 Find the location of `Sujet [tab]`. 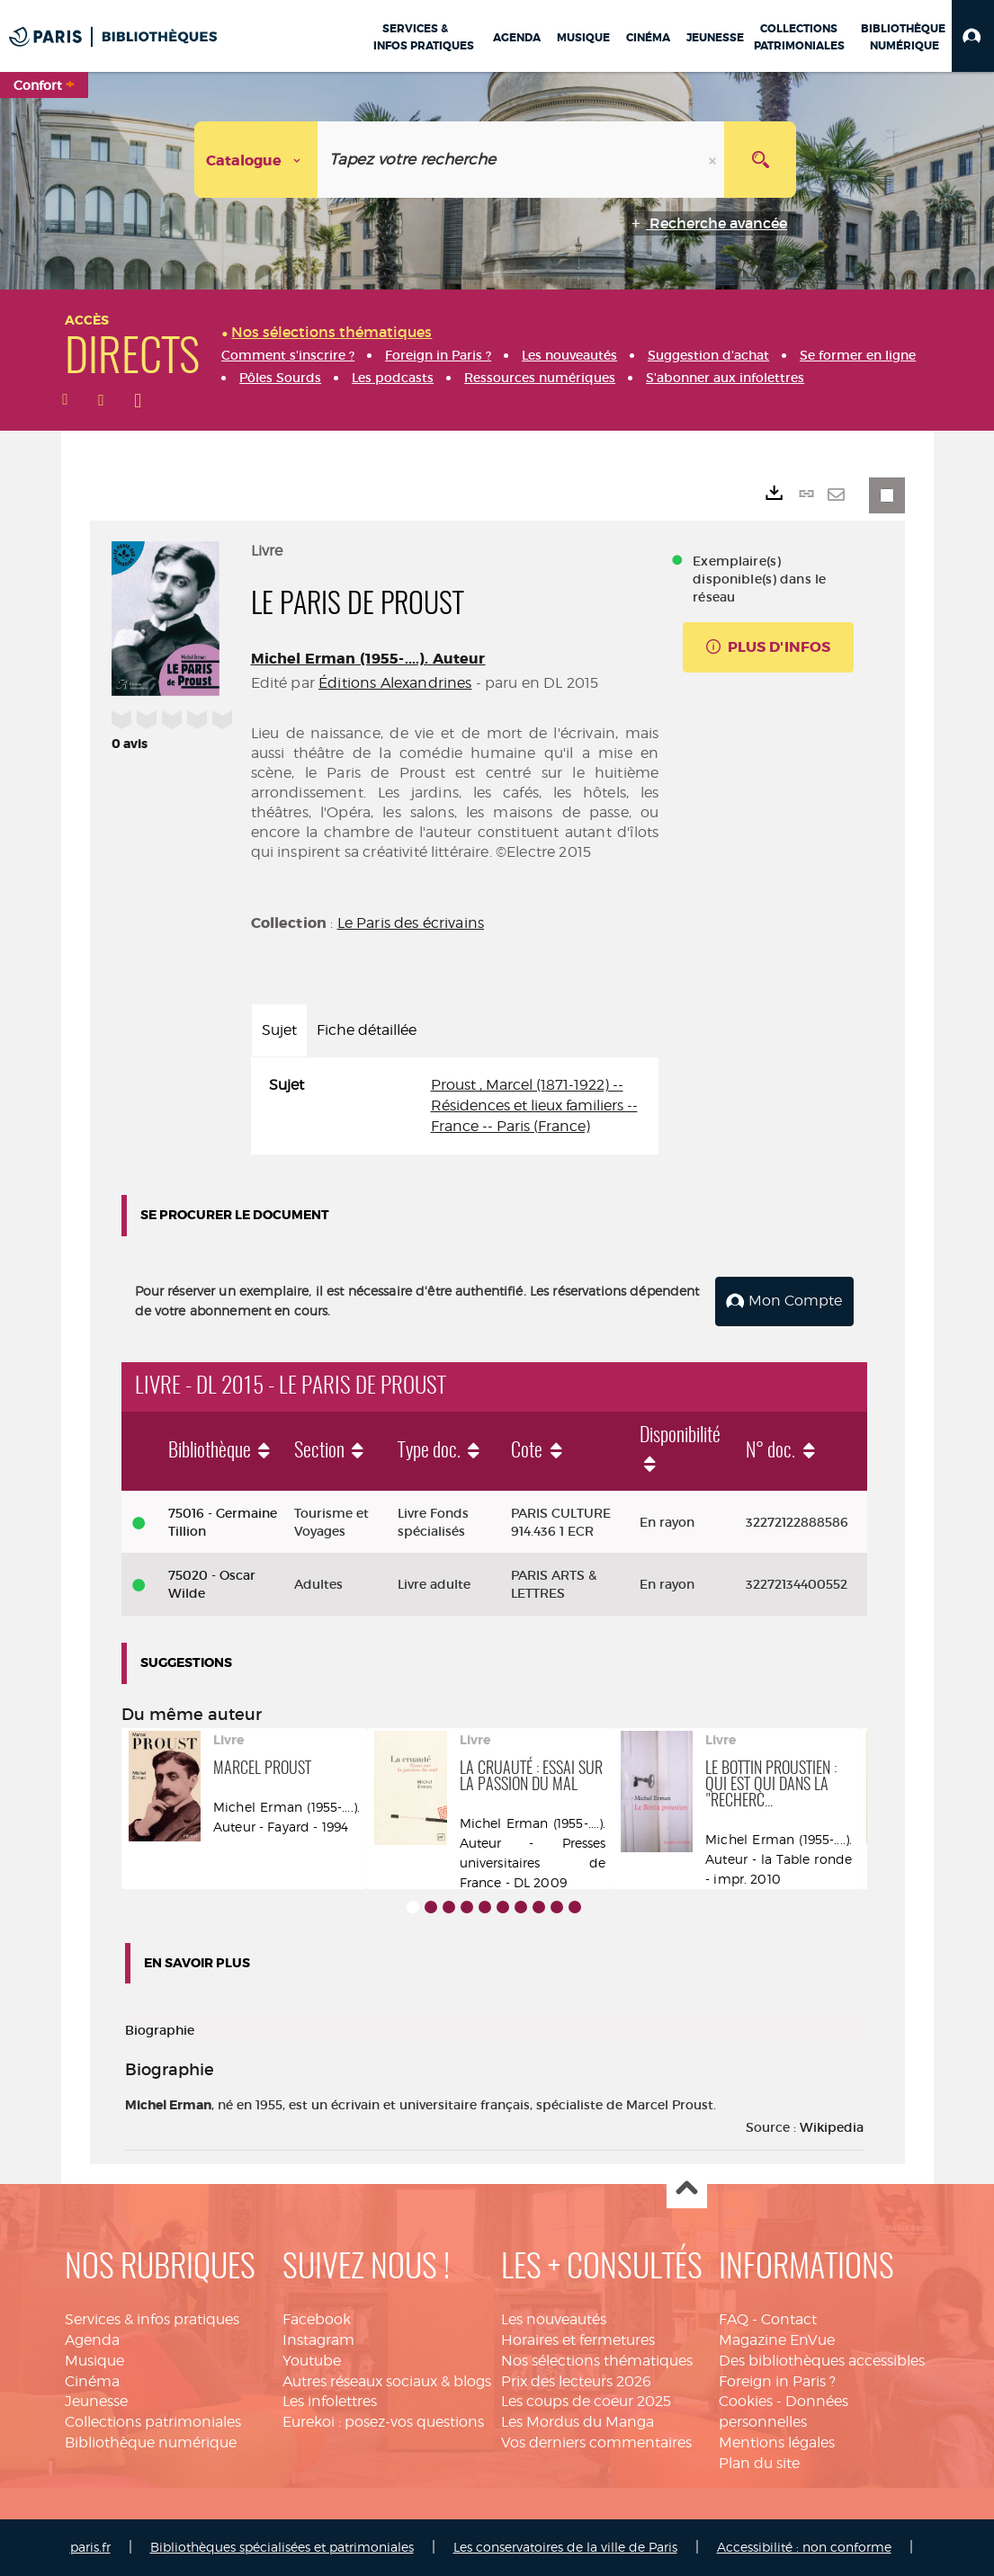

Sujet [tab] is located at coordinates (279, 1029).